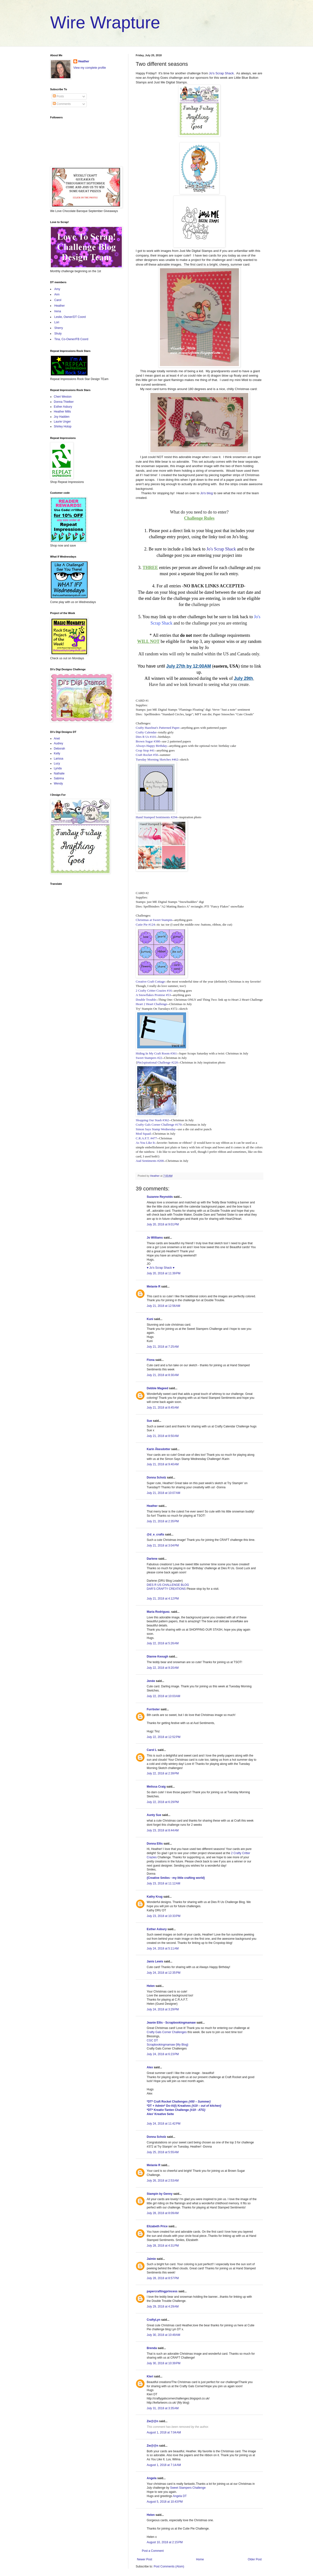 Image resolution: width=313 pixels, height=2576 pixels. What do you see at coordinates (167, 2032) in the screenshot?
I see `Crafty Gals Corner Challenges` at bounding box center [167, 2032].